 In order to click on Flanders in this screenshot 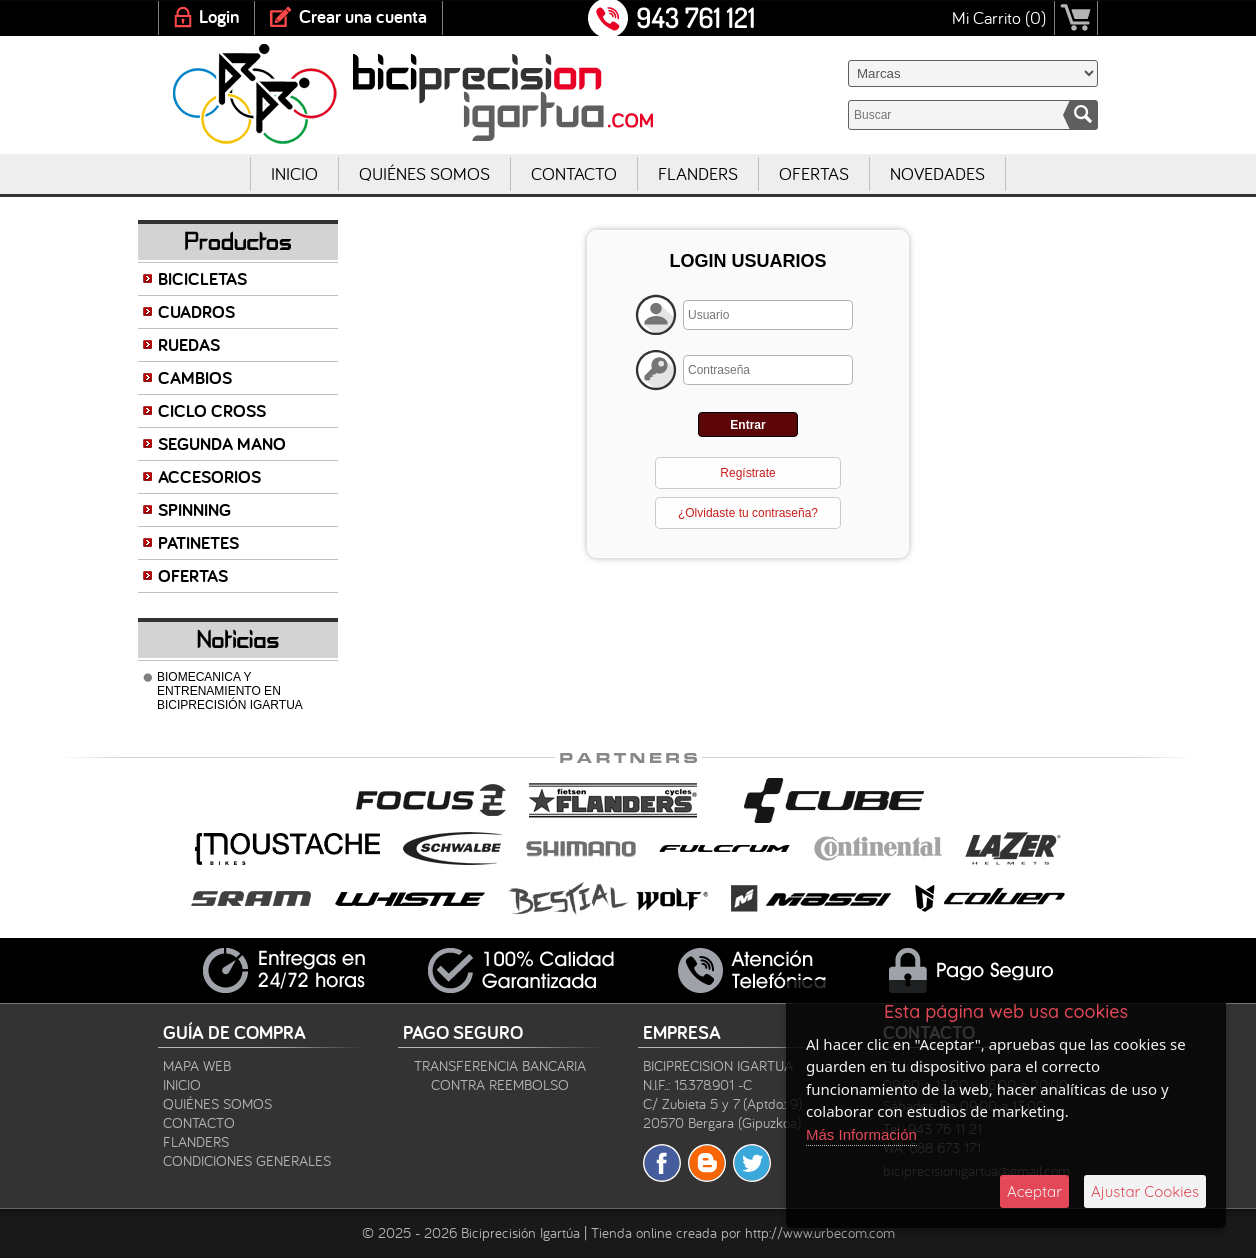, I will do `click(698, 173)`.